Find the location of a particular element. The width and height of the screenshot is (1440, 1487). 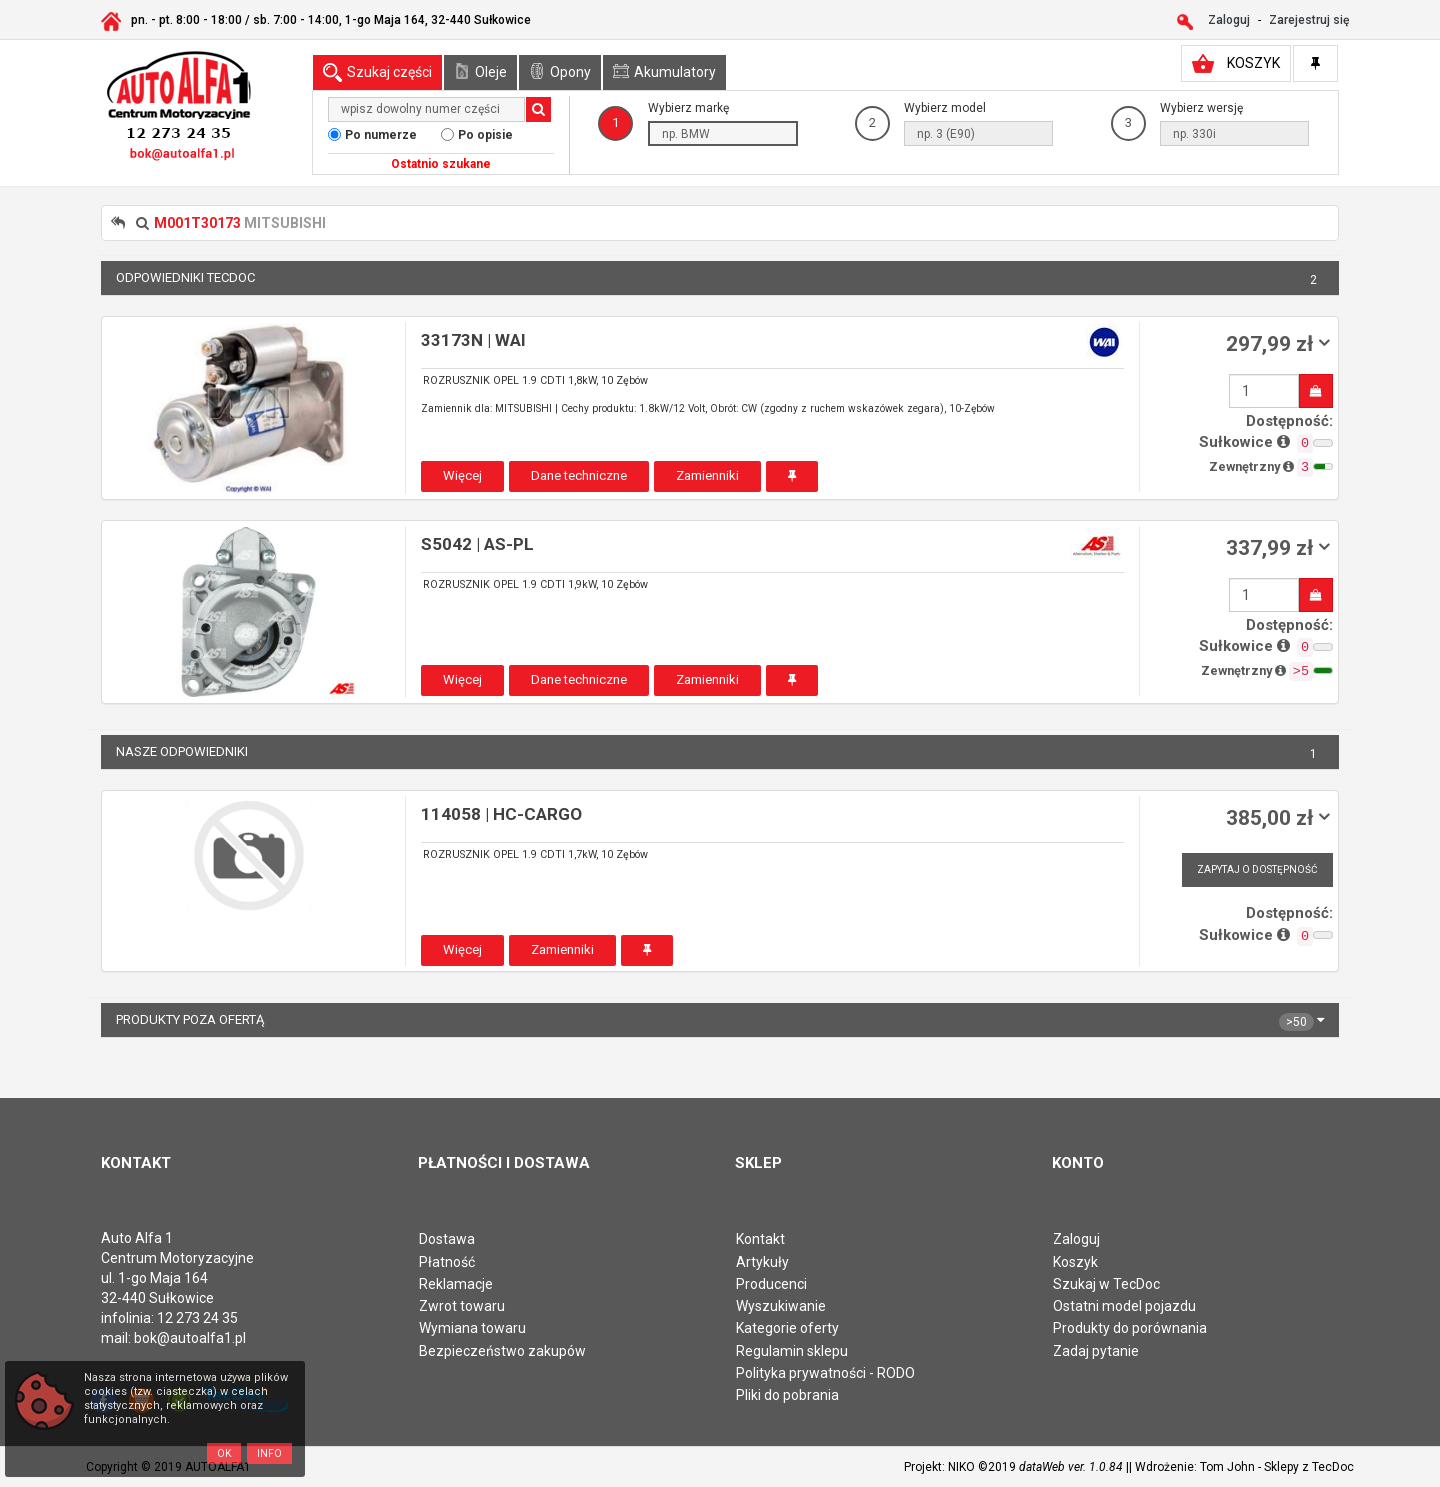

Zamienniki is located at coordinates (707, 475).